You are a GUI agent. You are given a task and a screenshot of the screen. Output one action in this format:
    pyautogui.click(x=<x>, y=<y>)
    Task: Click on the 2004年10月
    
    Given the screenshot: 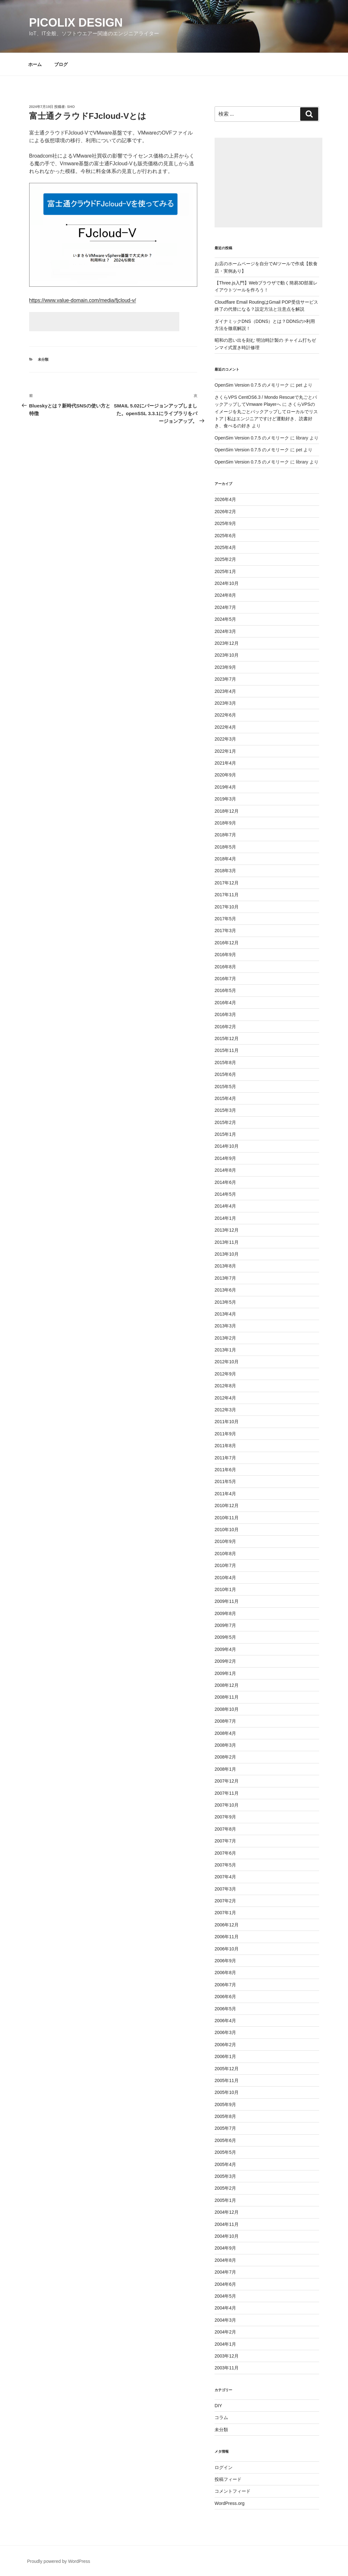 What is the action you would take?
    pyautogui.click(x=227, y=2236)
    